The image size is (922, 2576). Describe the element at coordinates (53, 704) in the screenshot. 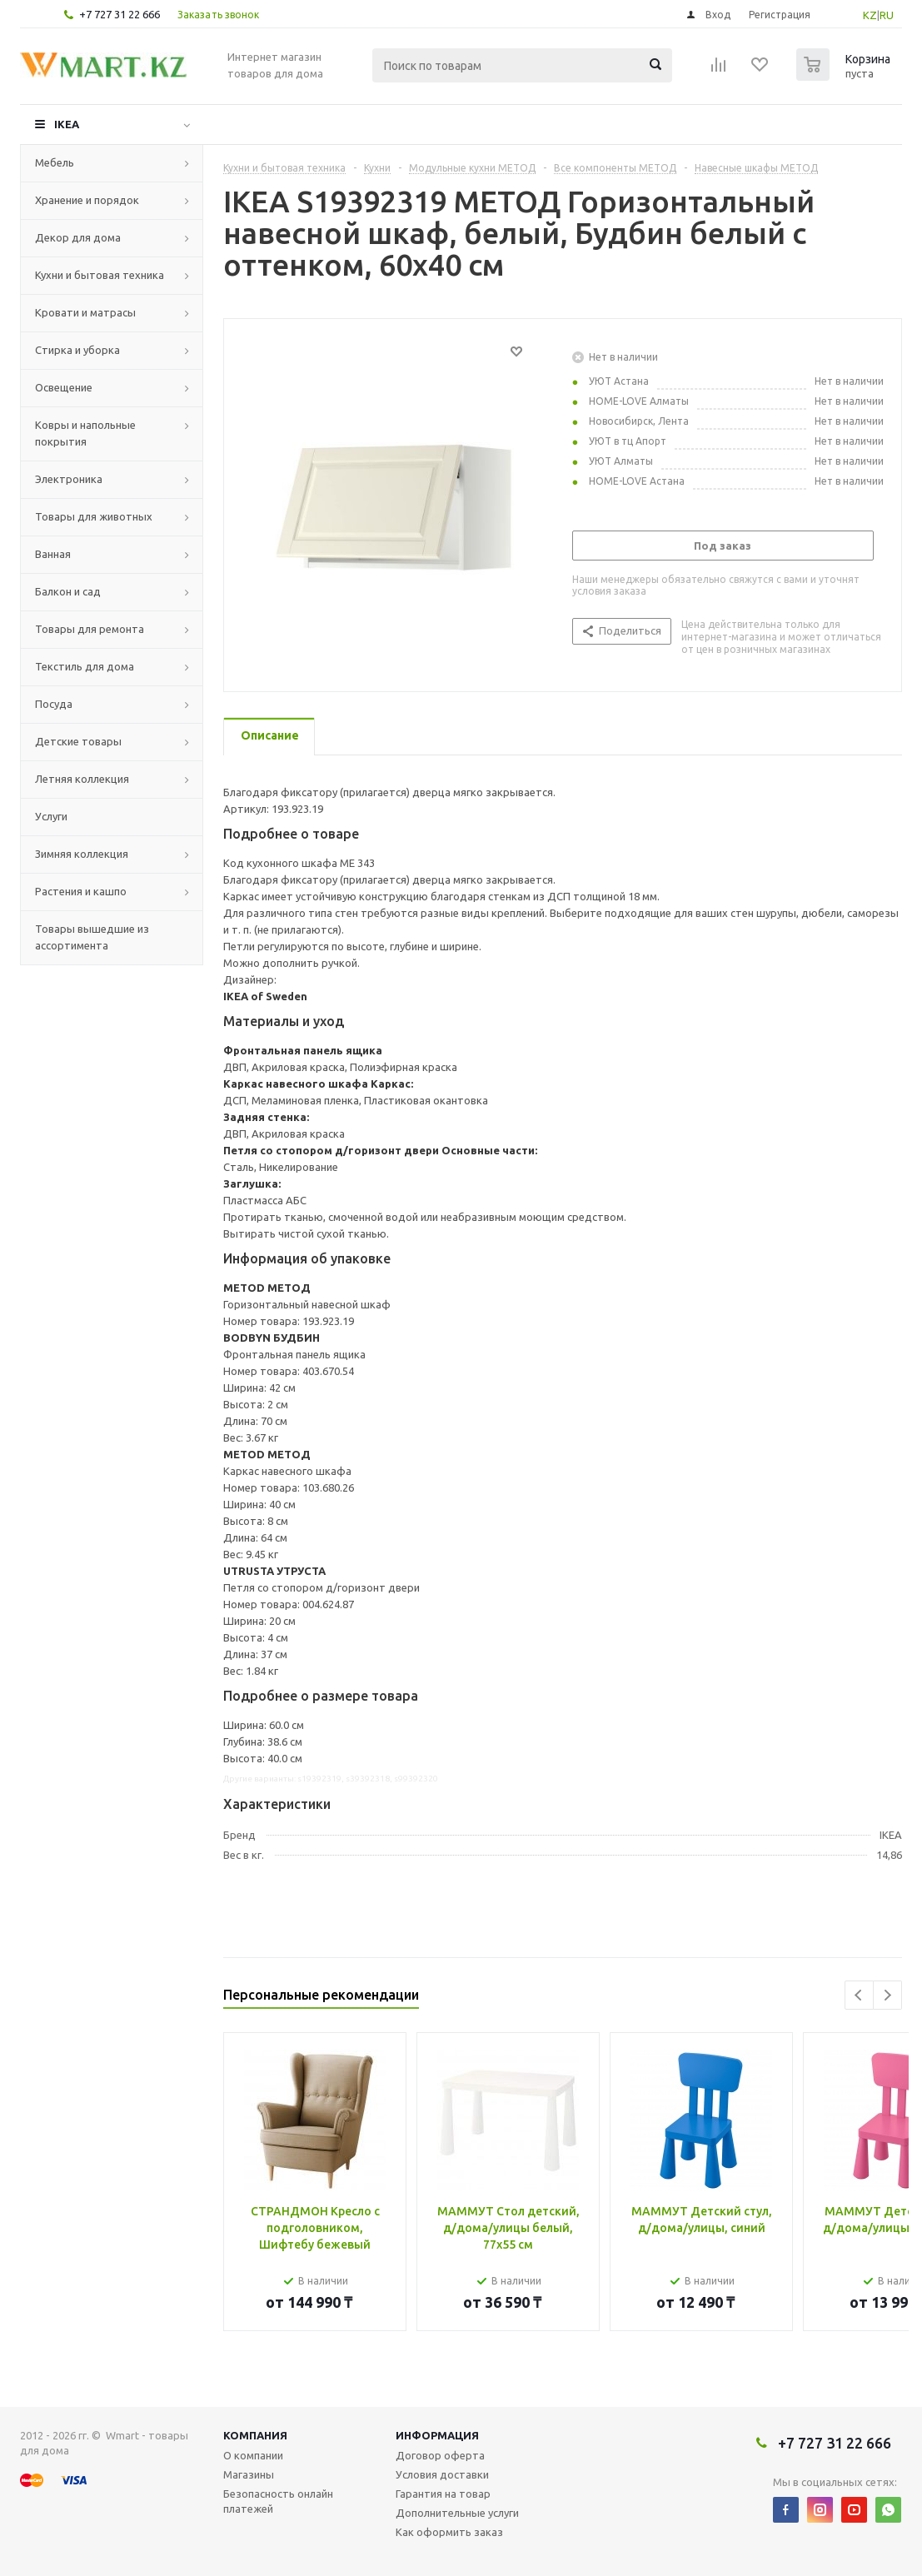

I see `Посуда` at that location.